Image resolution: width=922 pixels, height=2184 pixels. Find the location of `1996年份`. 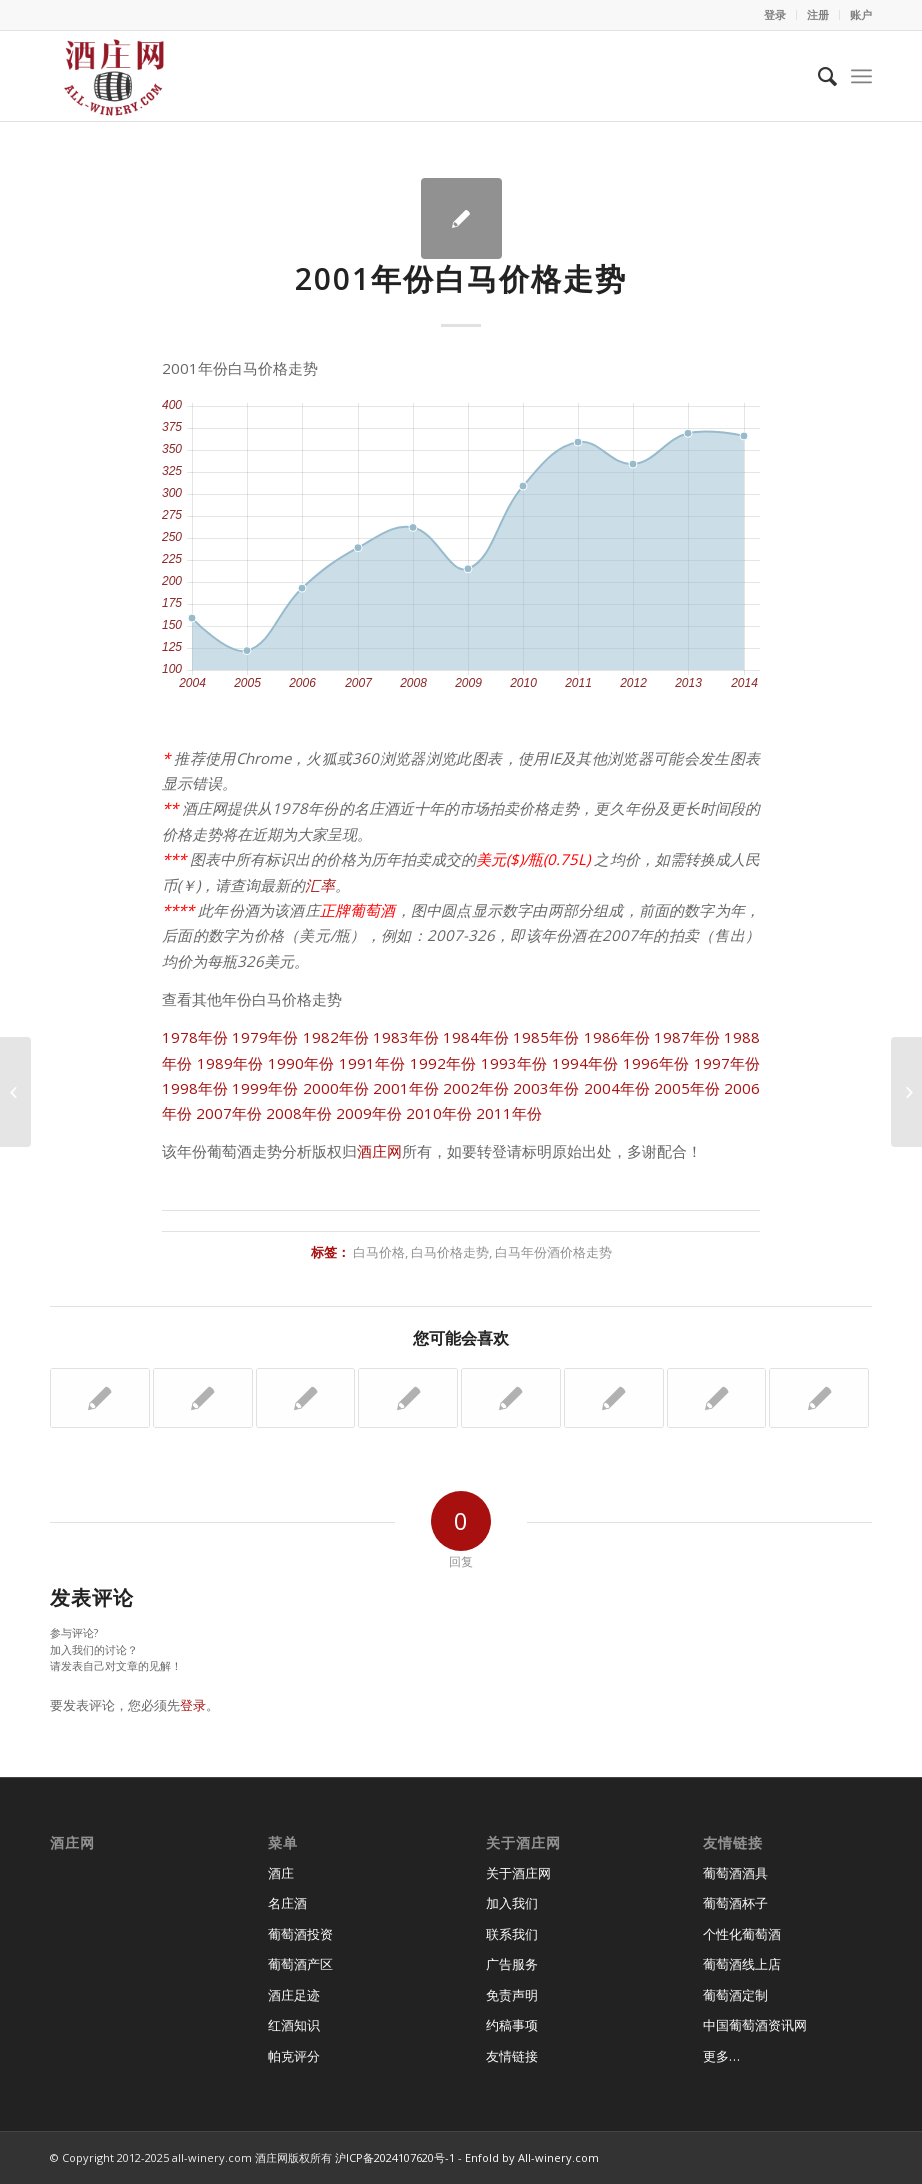

1996年份 is located at coordinates (656, 1063).